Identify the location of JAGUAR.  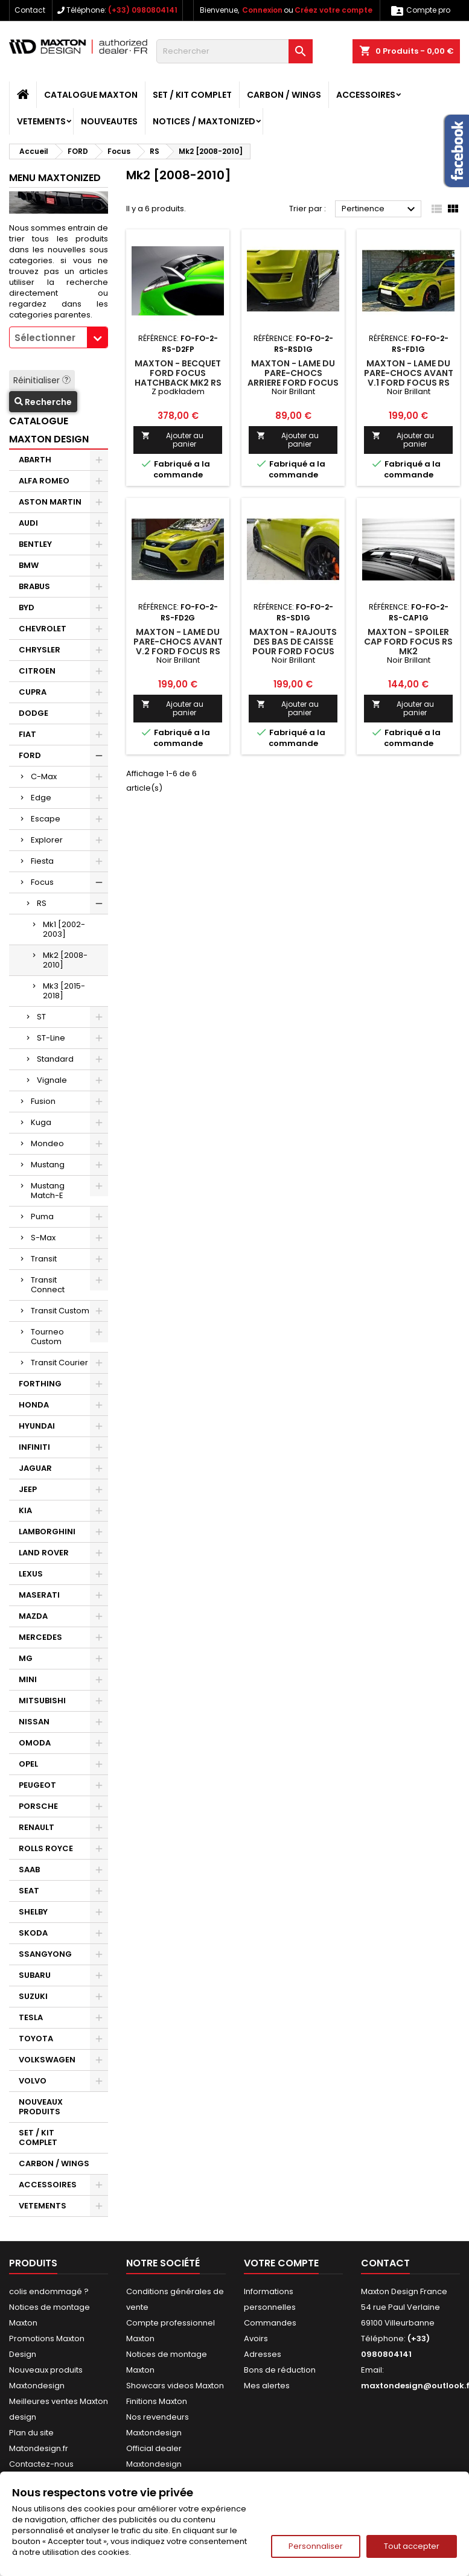
(35, 1468).